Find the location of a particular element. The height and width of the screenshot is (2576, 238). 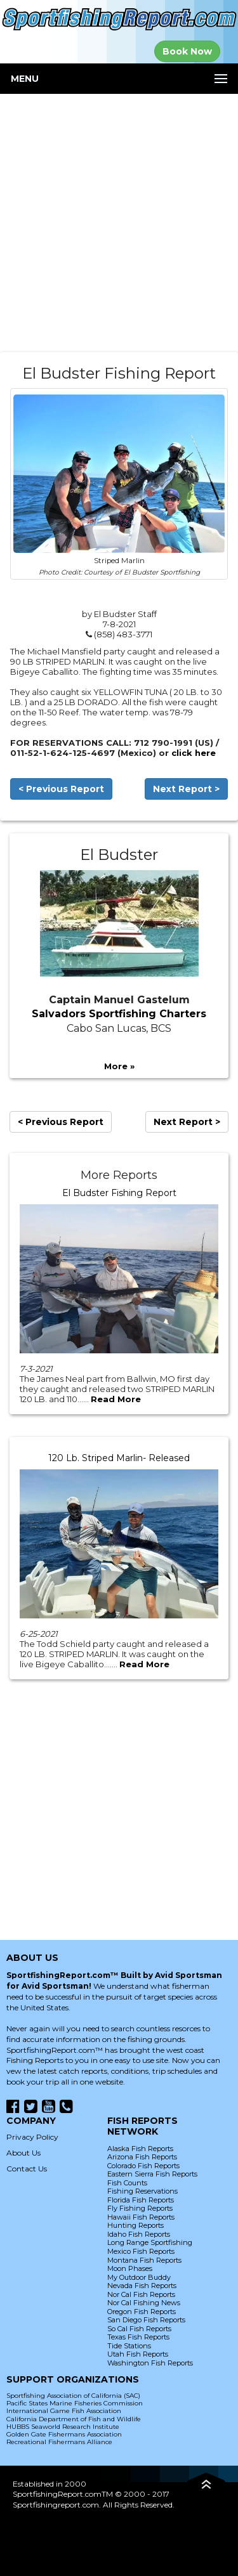

< Previous Report is located at coordinates (61, 789).